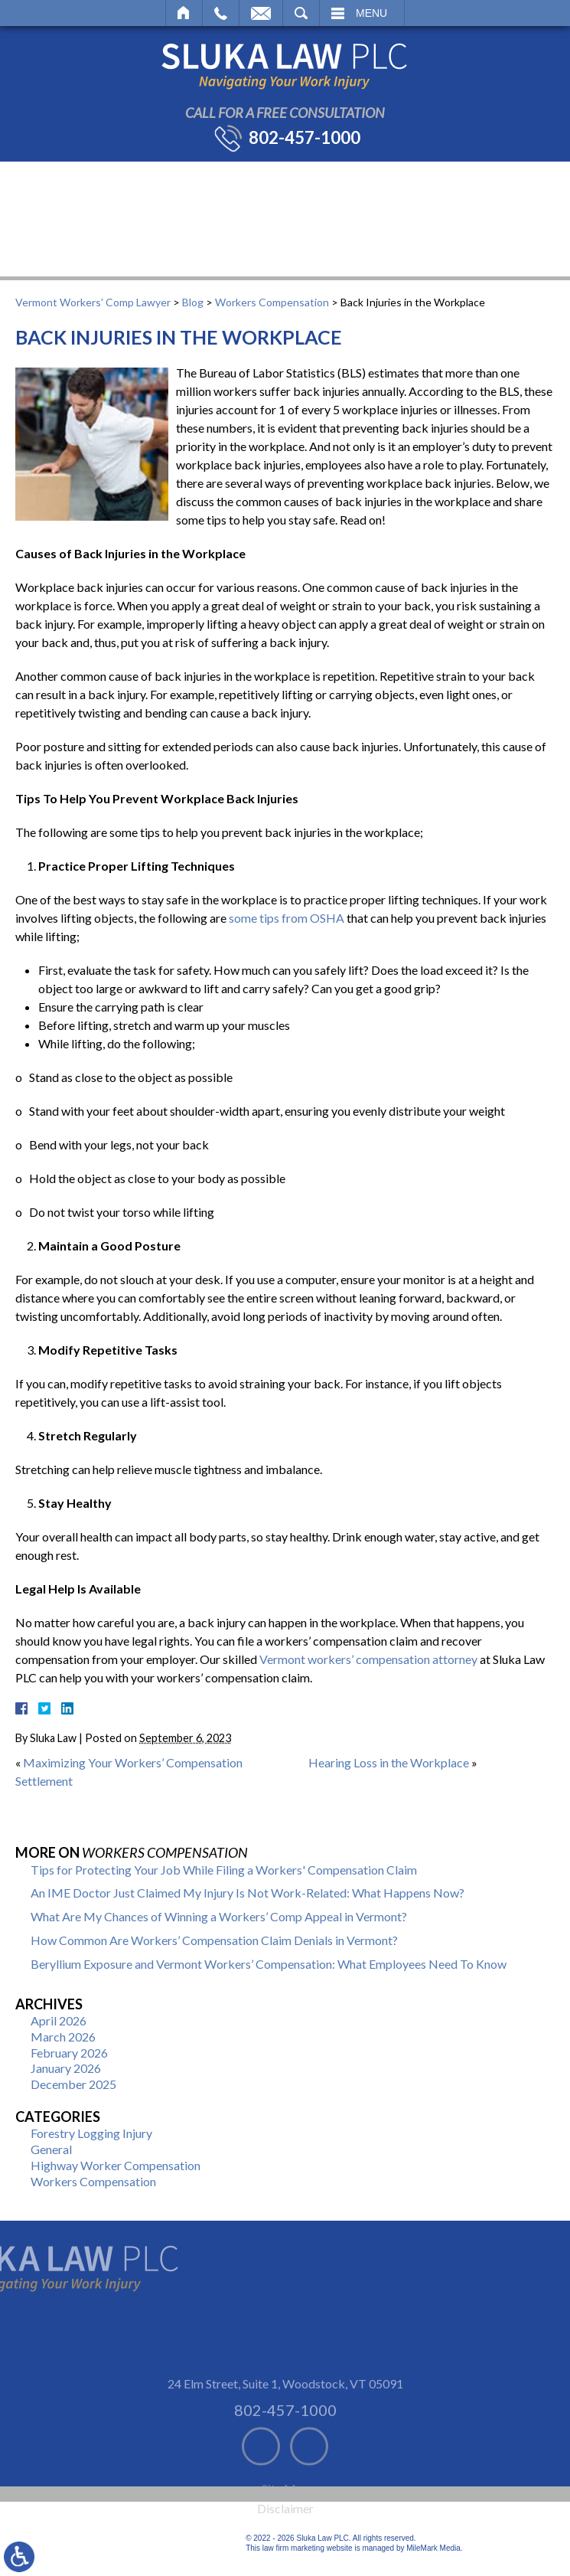 The width and height of the screenshot is (570, 2576). Describe the element at coordinates (91, 2133) in the screenshot. I see `Forestry Logging Injury` at that location.